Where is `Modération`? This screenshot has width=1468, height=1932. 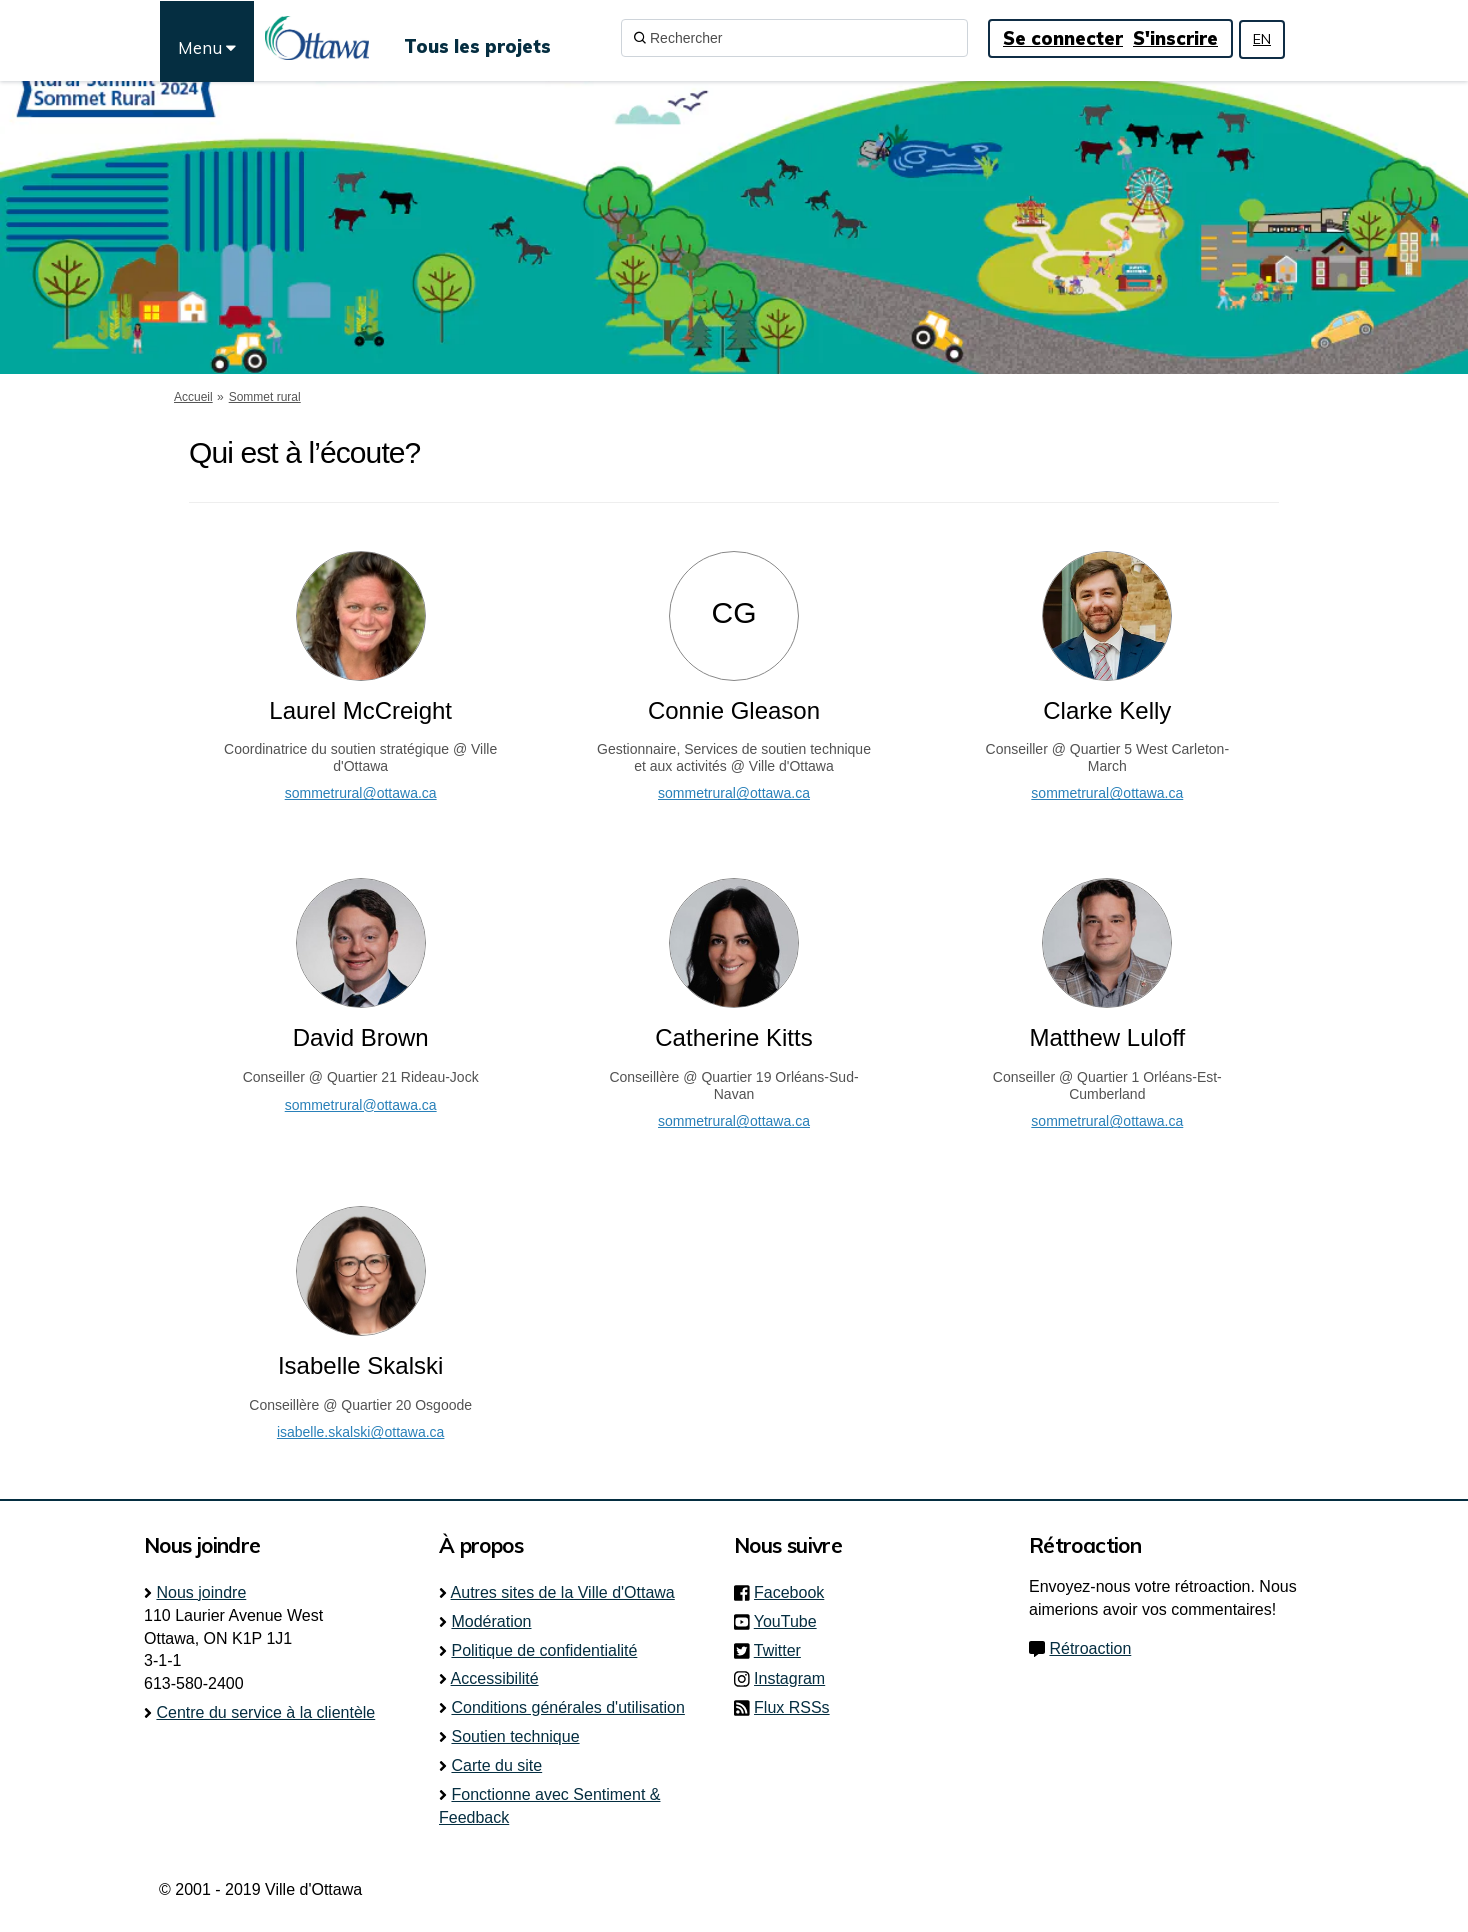 Modération is located at coordinates (491, 1621).